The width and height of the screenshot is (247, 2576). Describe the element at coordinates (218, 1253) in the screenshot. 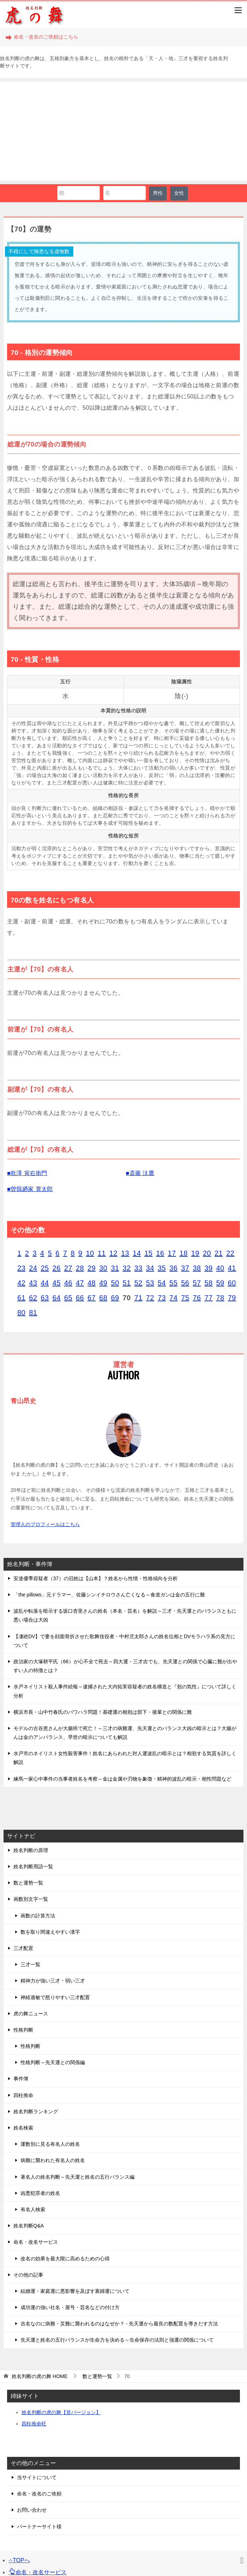

I see `21` at that location.